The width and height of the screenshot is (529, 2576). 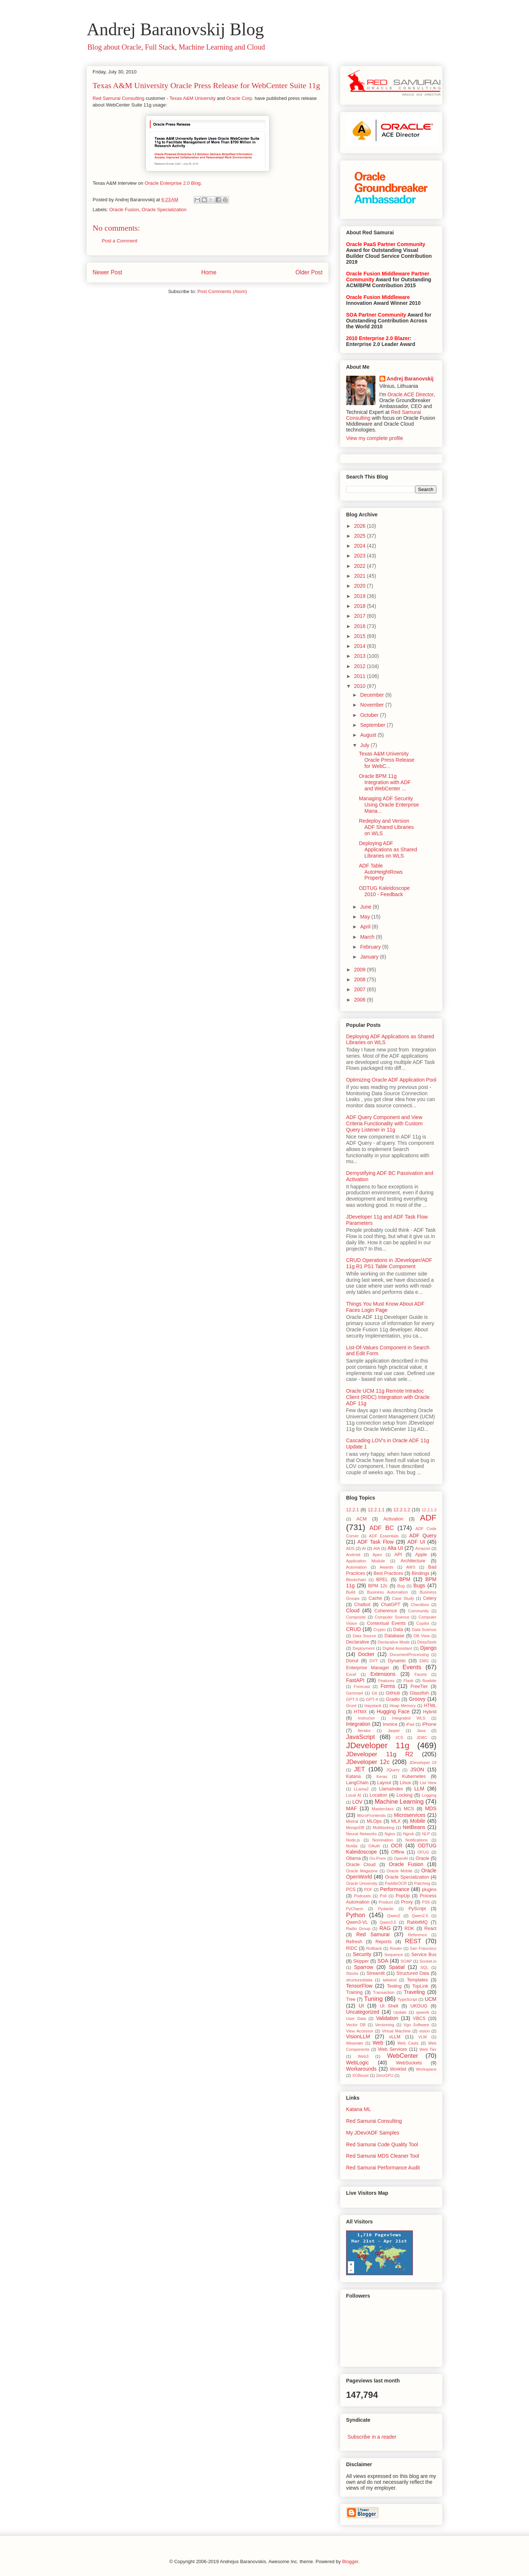 What do you see at coordinates (384, 2025) in the screenshot?
I see `Versioning` at bounding box center [384, 2025].